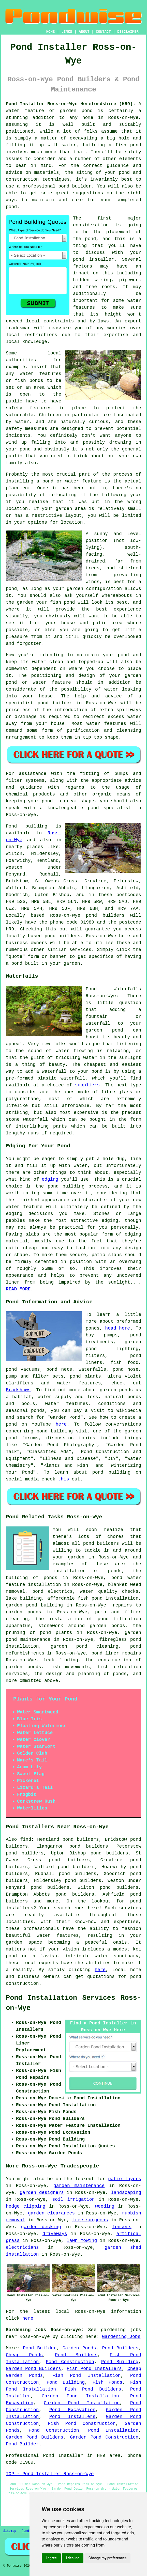 This screenshot has height=2576, width=147. Describe the element at coordinates (18, 1289) in the screenshot. I see `READ MORE` at that location.